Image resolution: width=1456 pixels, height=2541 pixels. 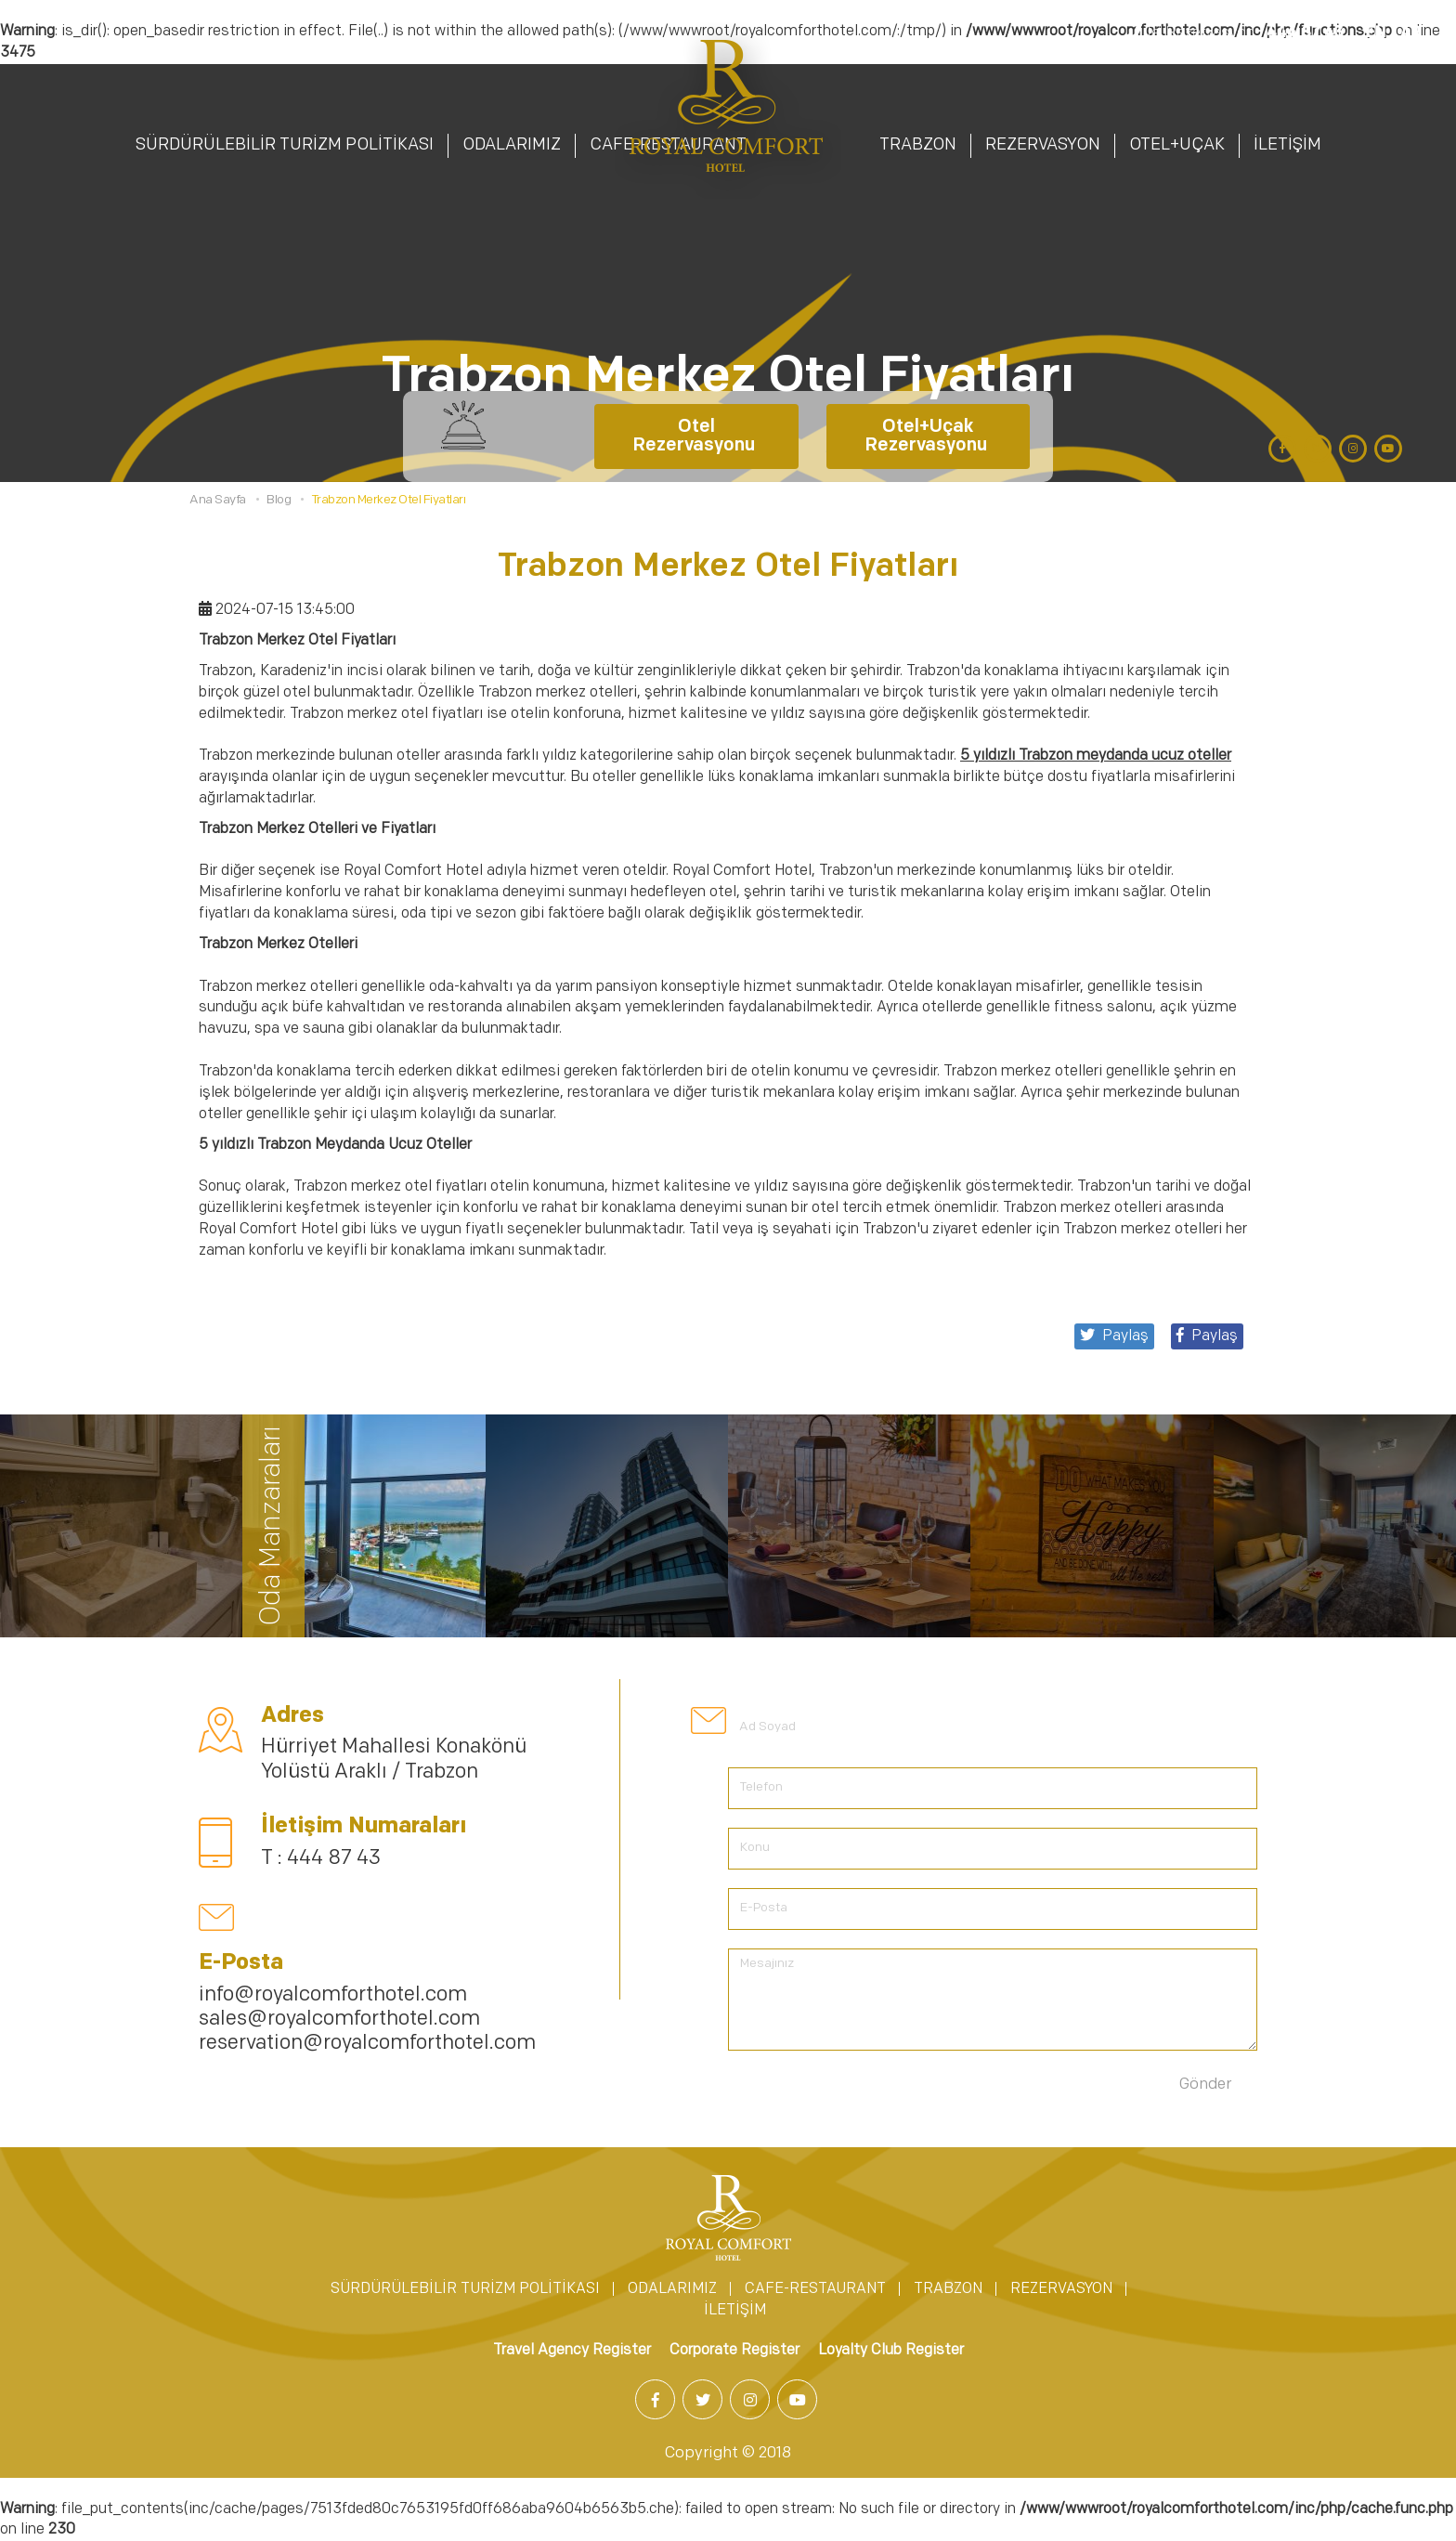 What do you see at coordinates (1375, 33) in the screenshot?
I see `EN` at bounding box center [1375, 33].